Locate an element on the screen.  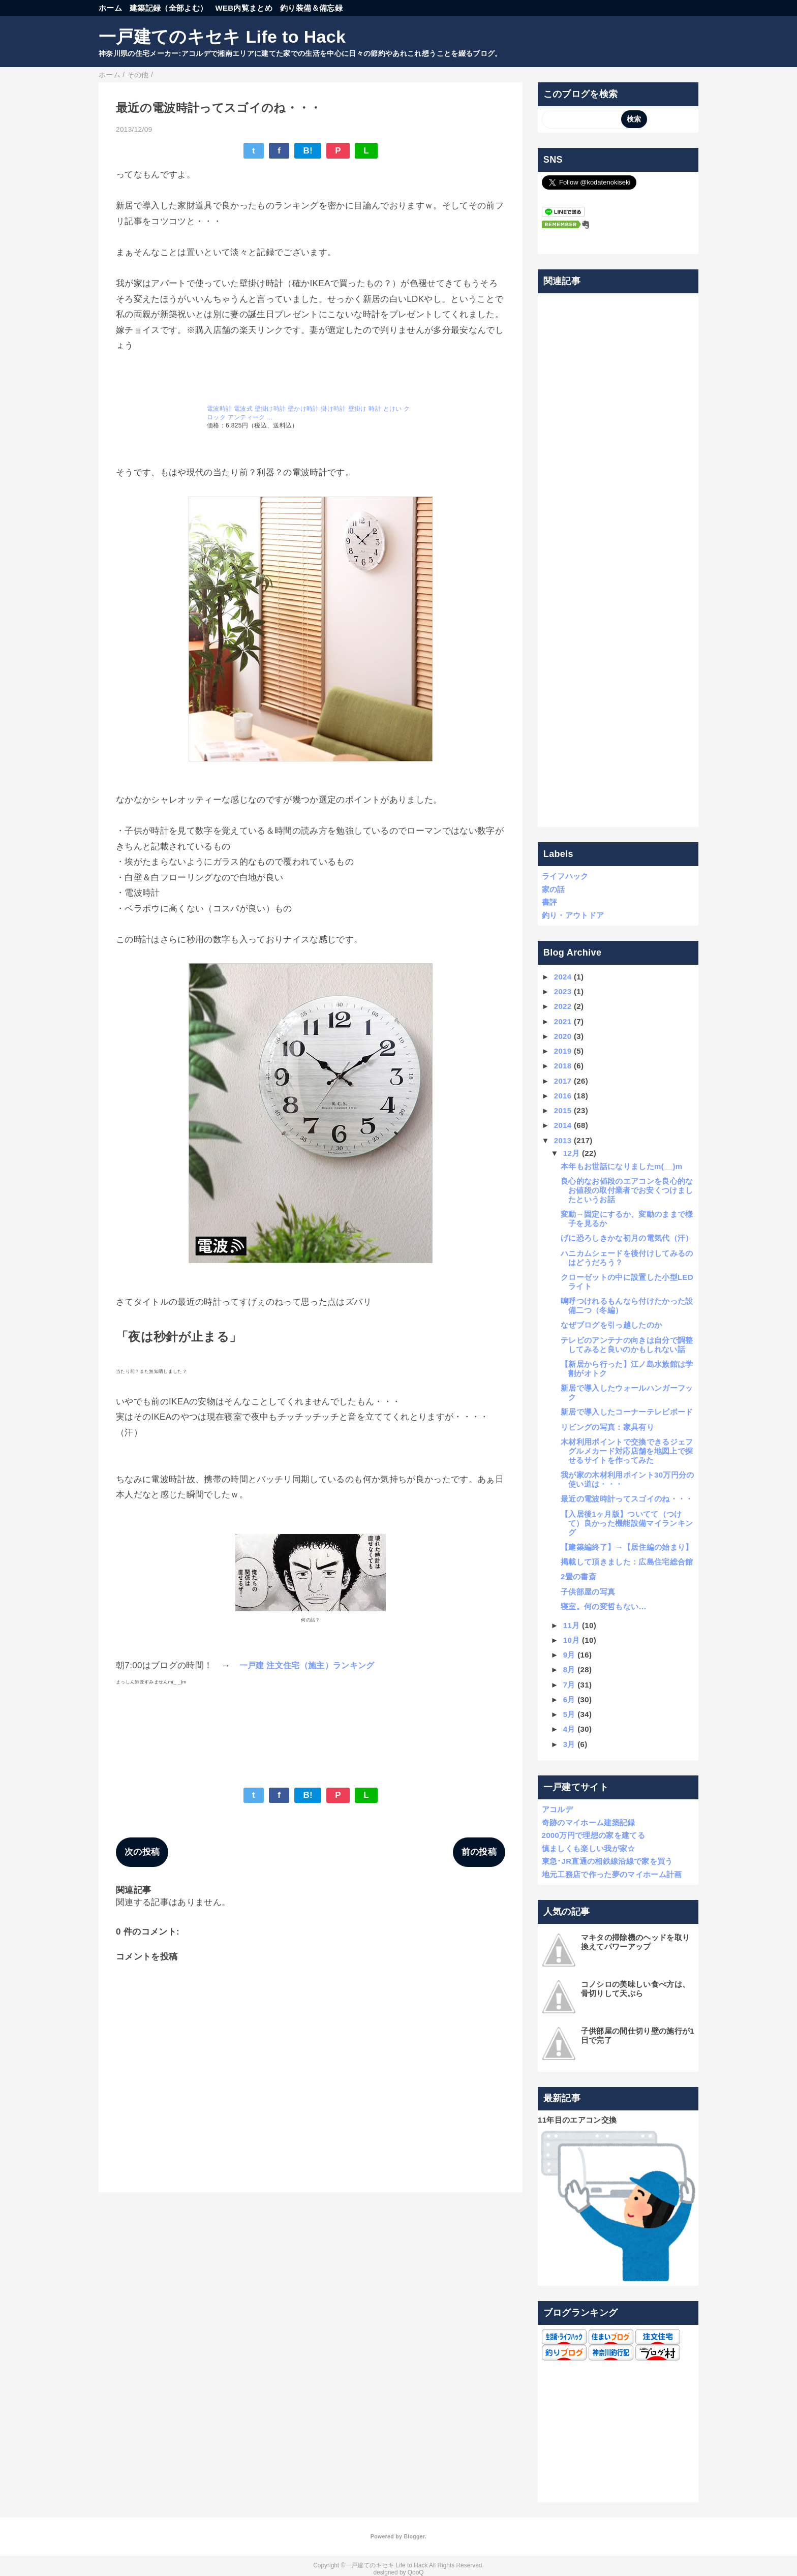
次の投稿 is located at coordinates (142, 1852).